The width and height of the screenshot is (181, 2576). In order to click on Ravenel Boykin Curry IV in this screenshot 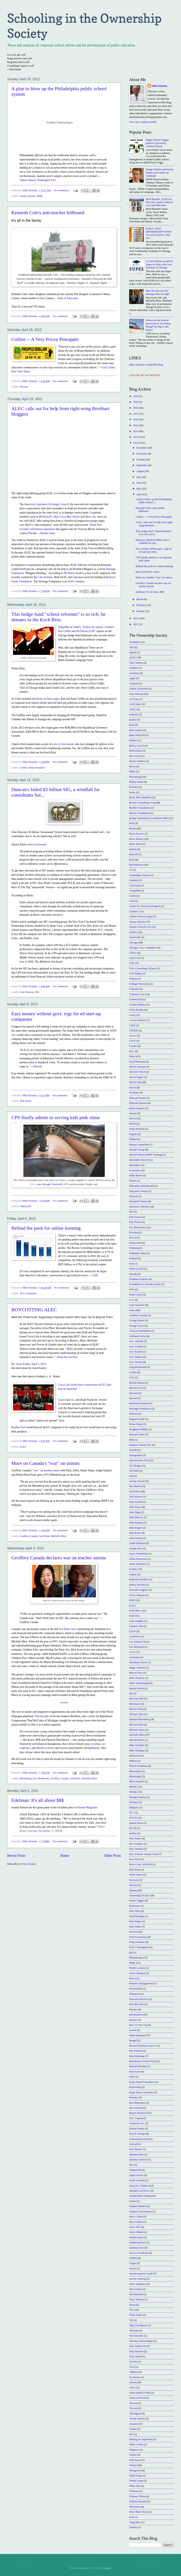, I will do `click(142, 2045)`.